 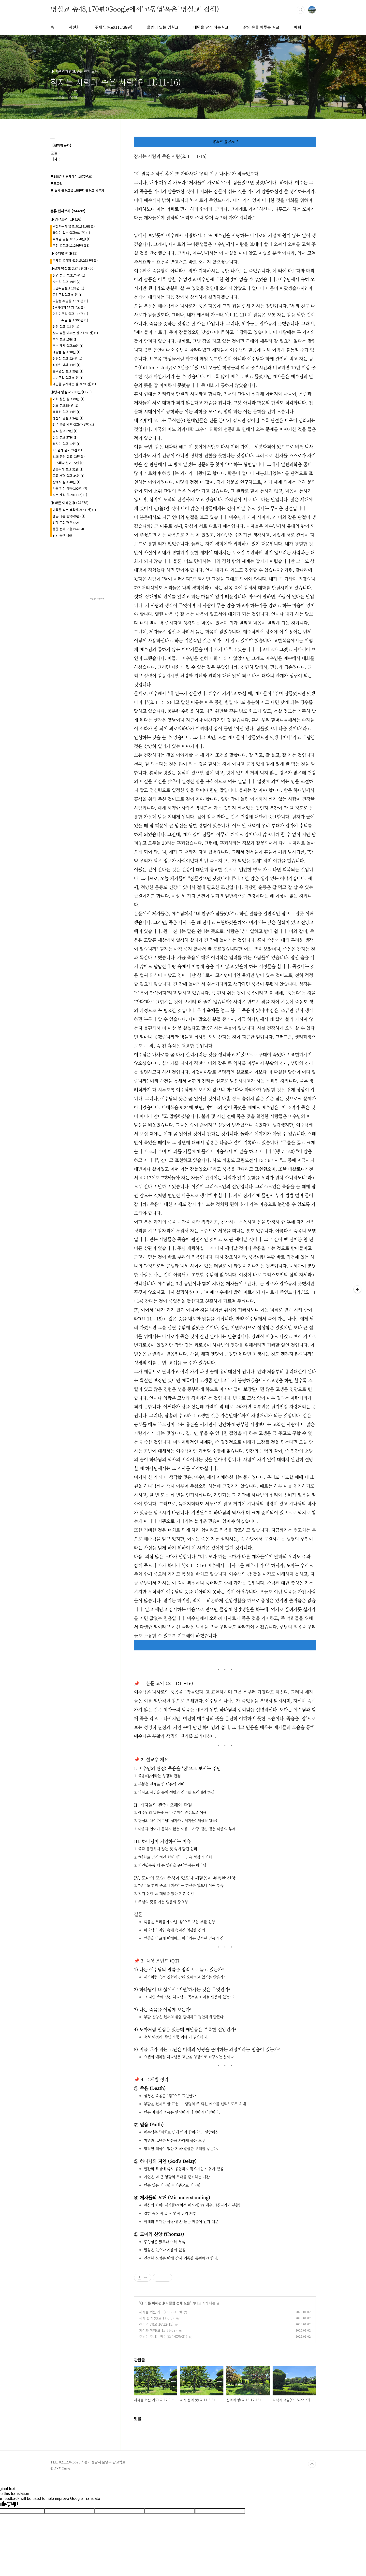 I want to click on 사순절 설교 49편, so click(x=66, y=281).